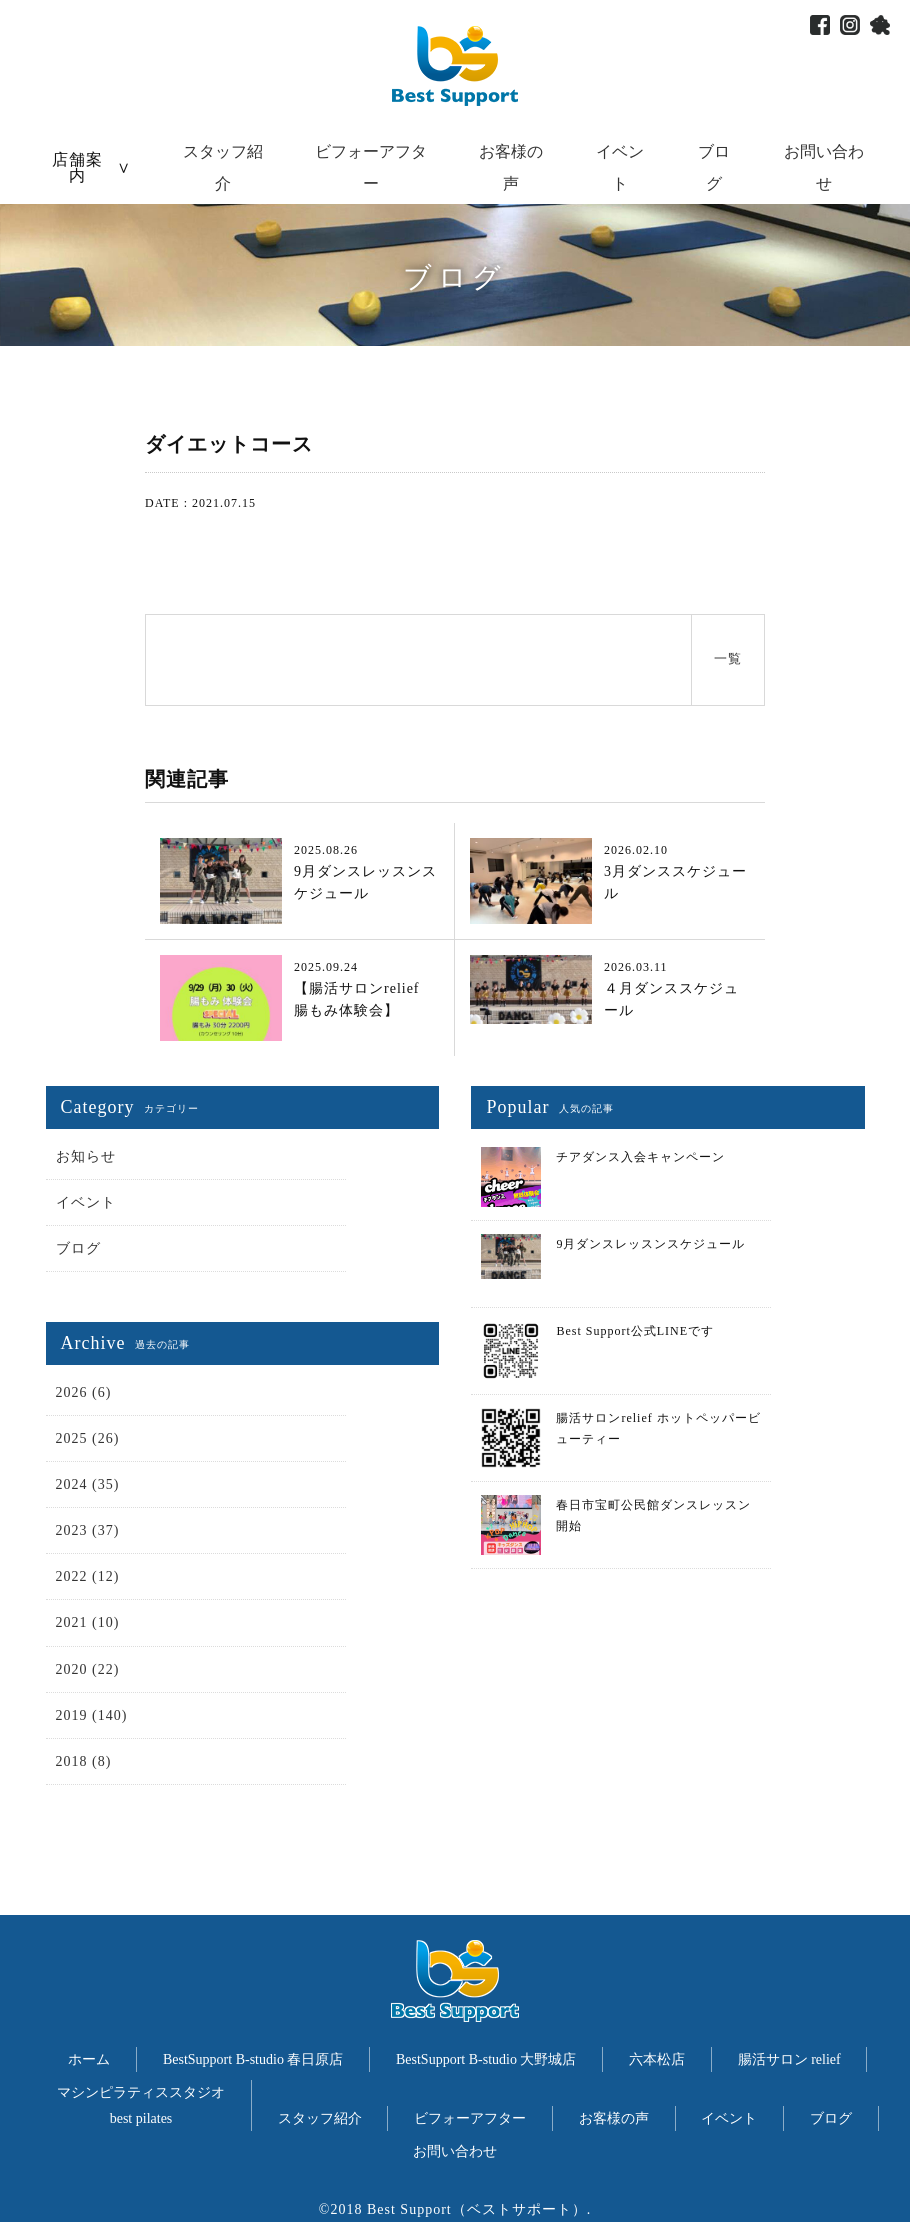 The height and width of the screenshot is (2222, 910). I want to click on ブログ, so click(78, 1248).